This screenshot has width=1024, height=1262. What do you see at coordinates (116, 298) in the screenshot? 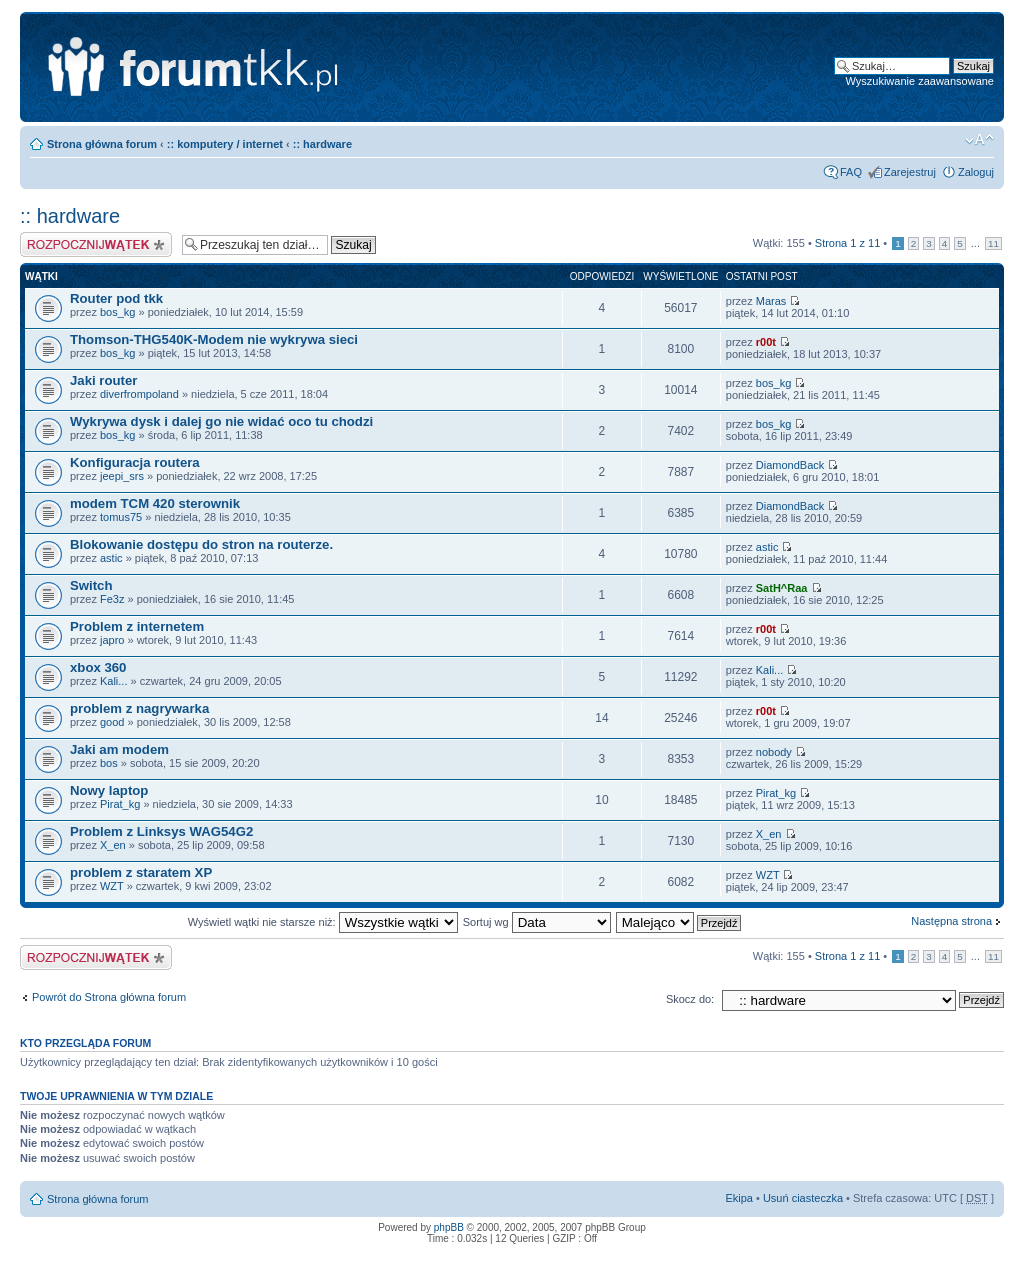
I see `Router pod tkk` at bounding box center [116, 298].